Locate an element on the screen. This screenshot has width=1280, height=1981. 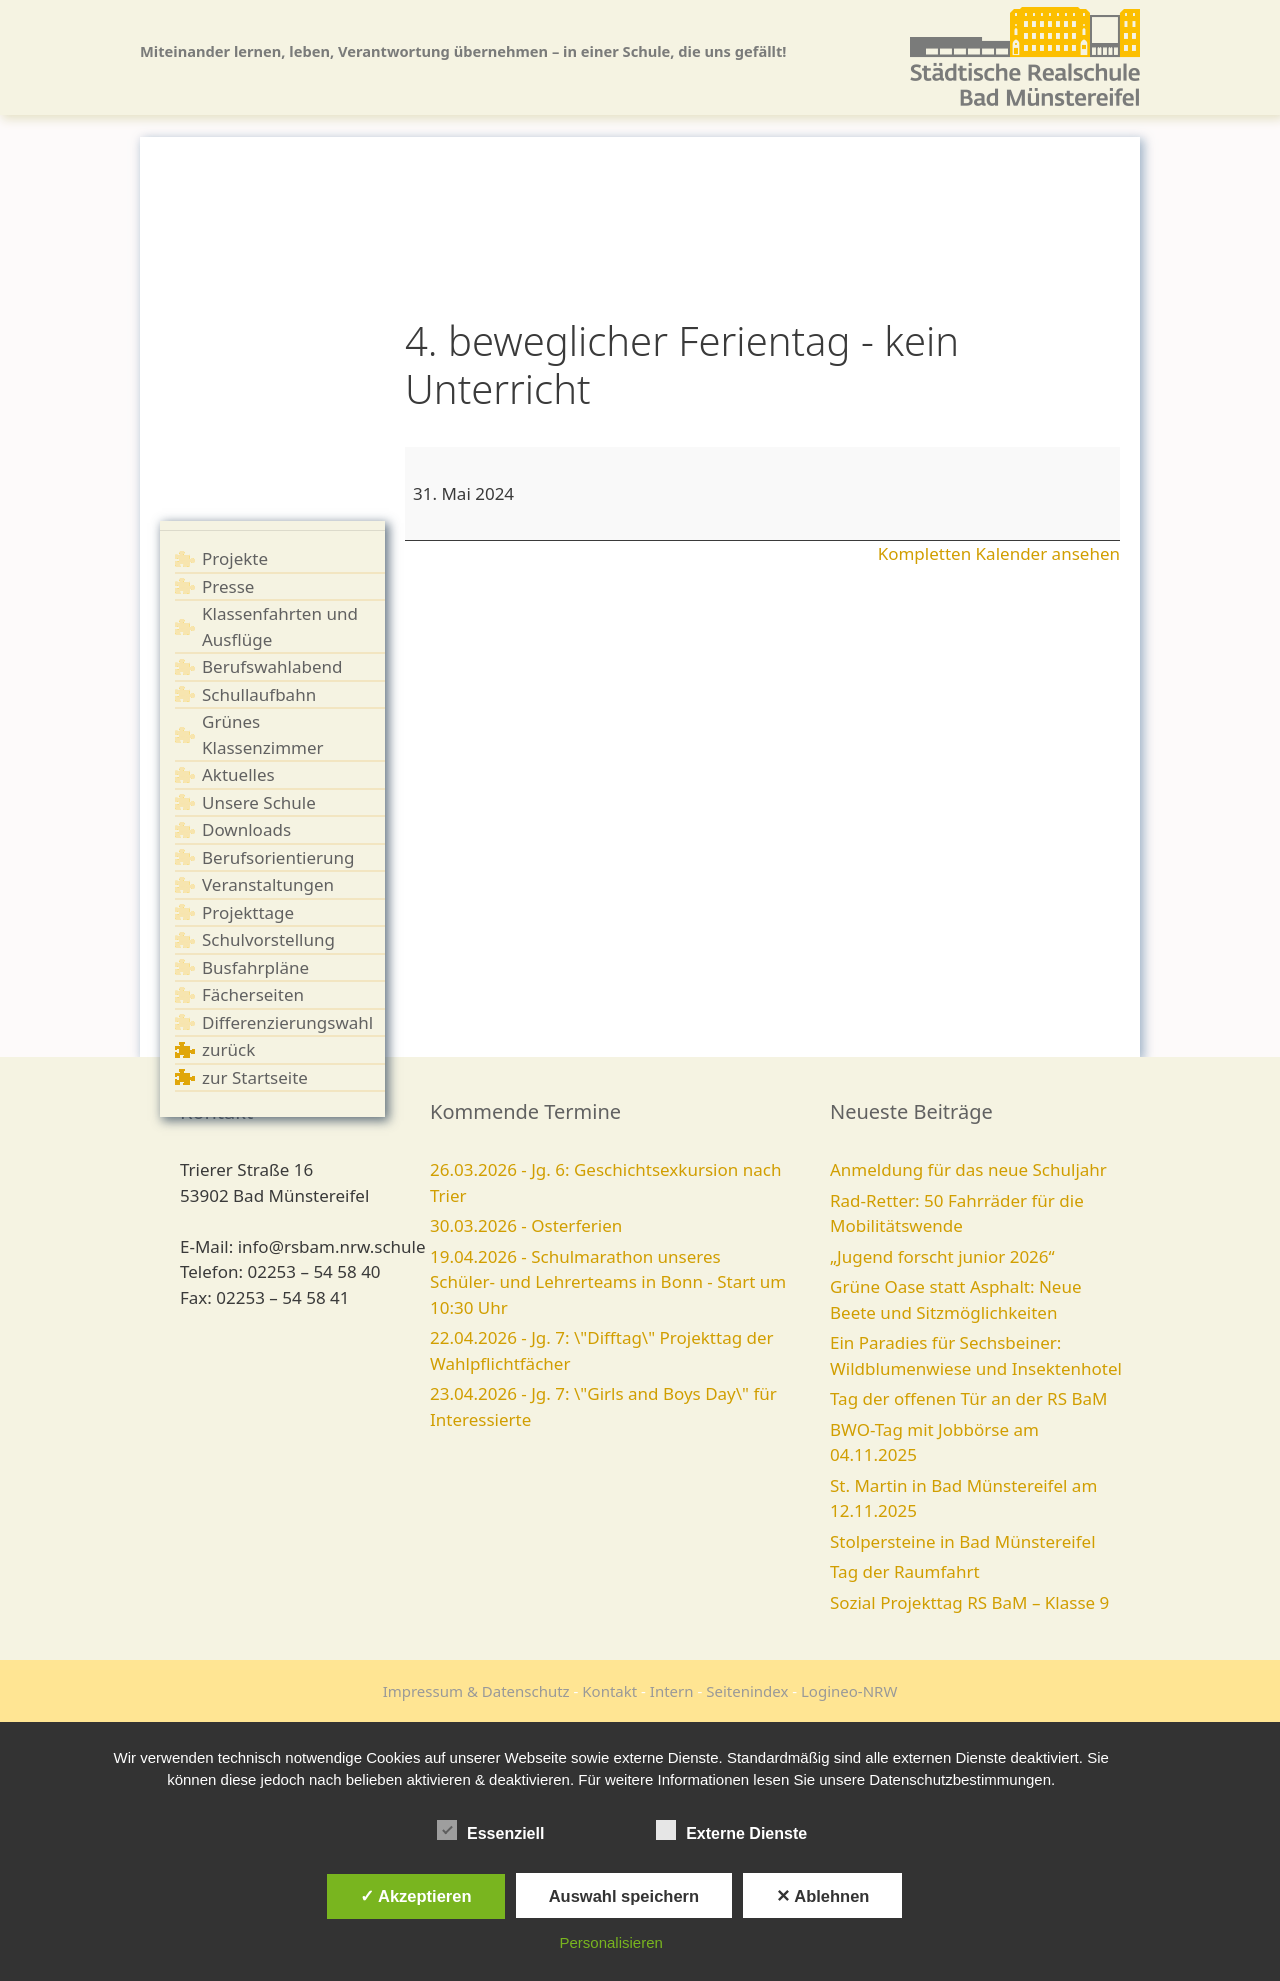
Schullaufbahn is located at coordinates (259, 694).